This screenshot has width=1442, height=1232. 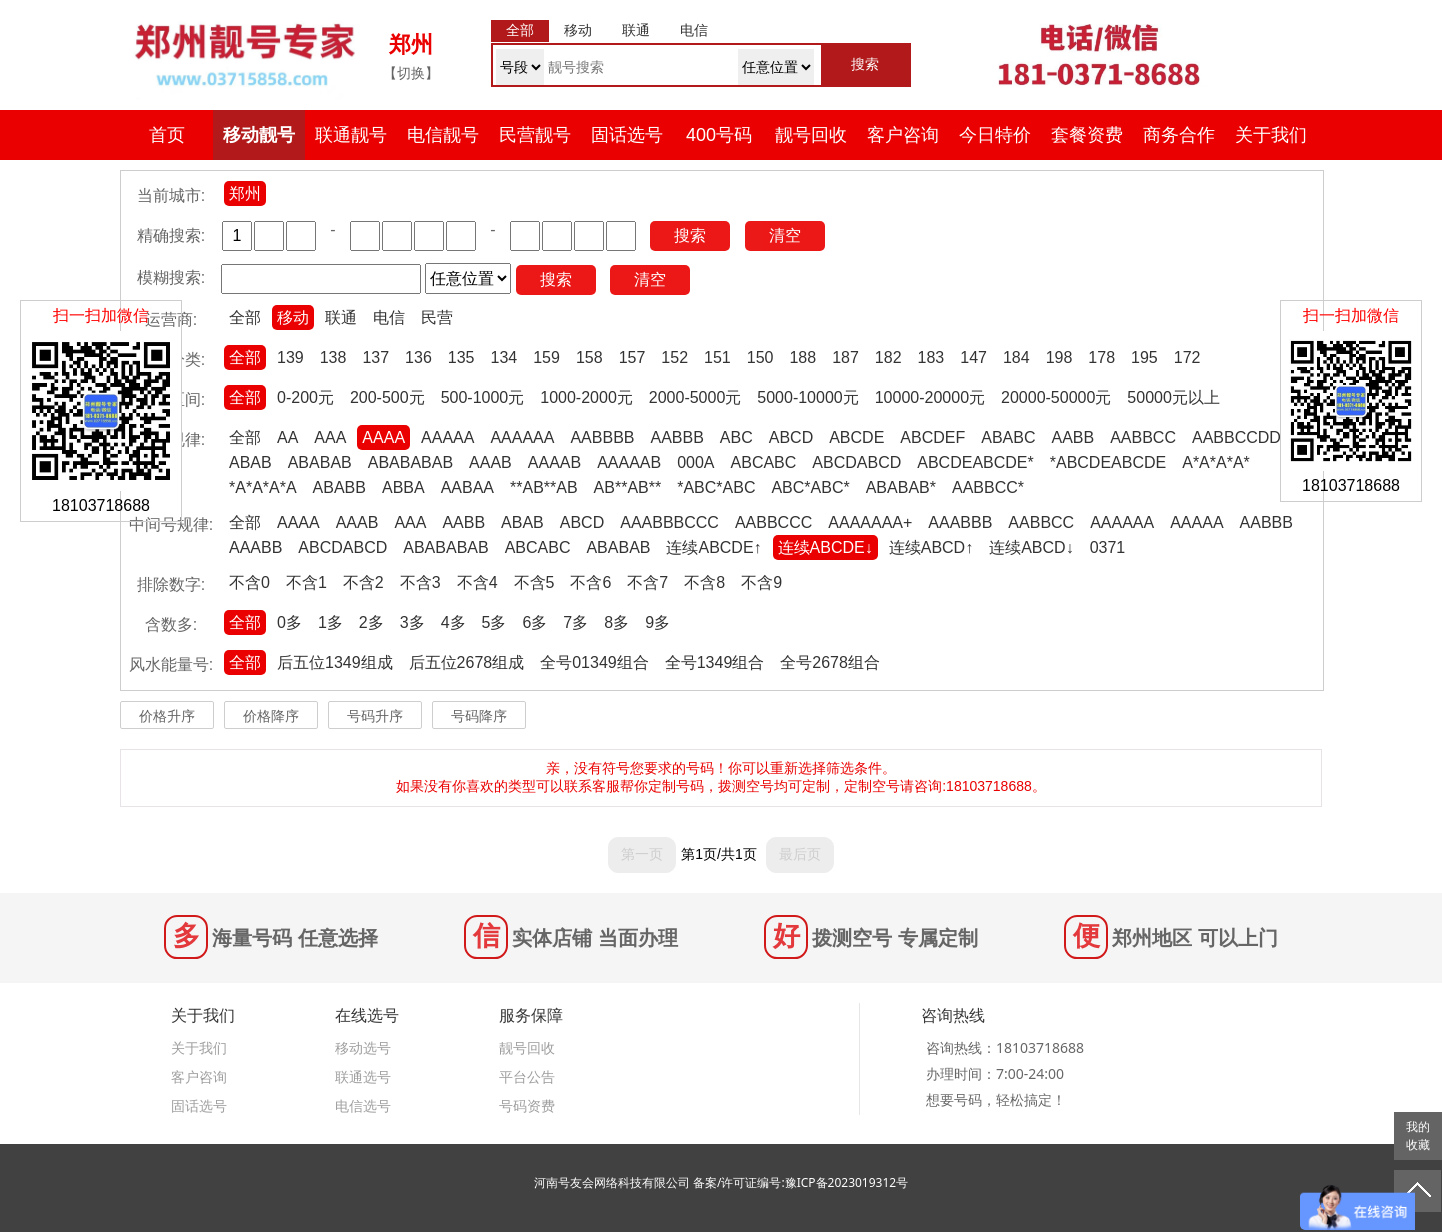 What do you see at coordinates (330, 437) in the screenshot?
I see `AAA` at bounding box center [330, 437].